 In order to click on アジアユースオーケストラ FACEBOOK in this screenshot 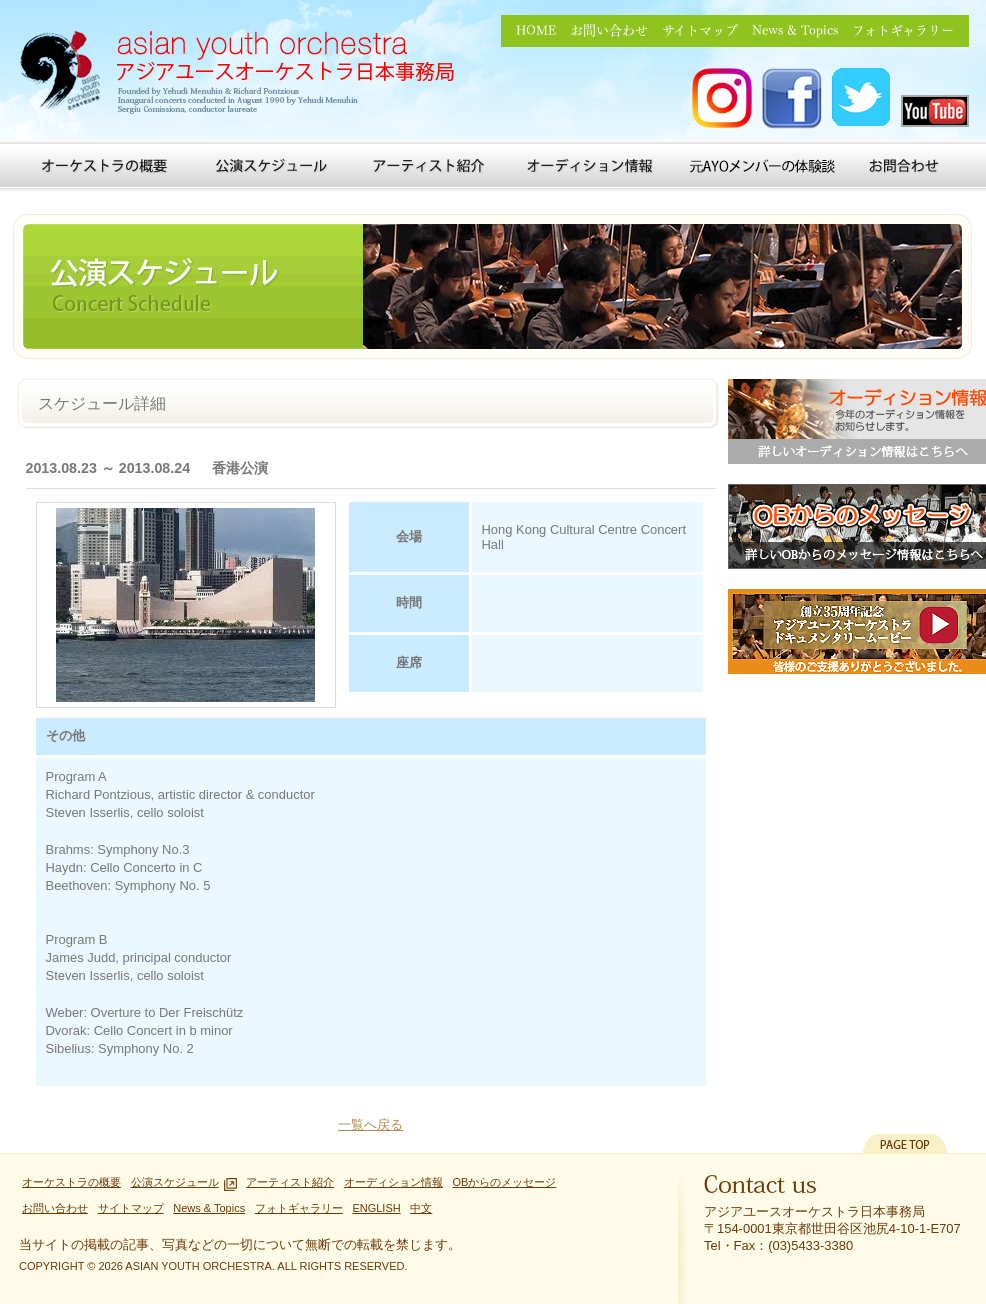, I will do `click(792, 98)`.